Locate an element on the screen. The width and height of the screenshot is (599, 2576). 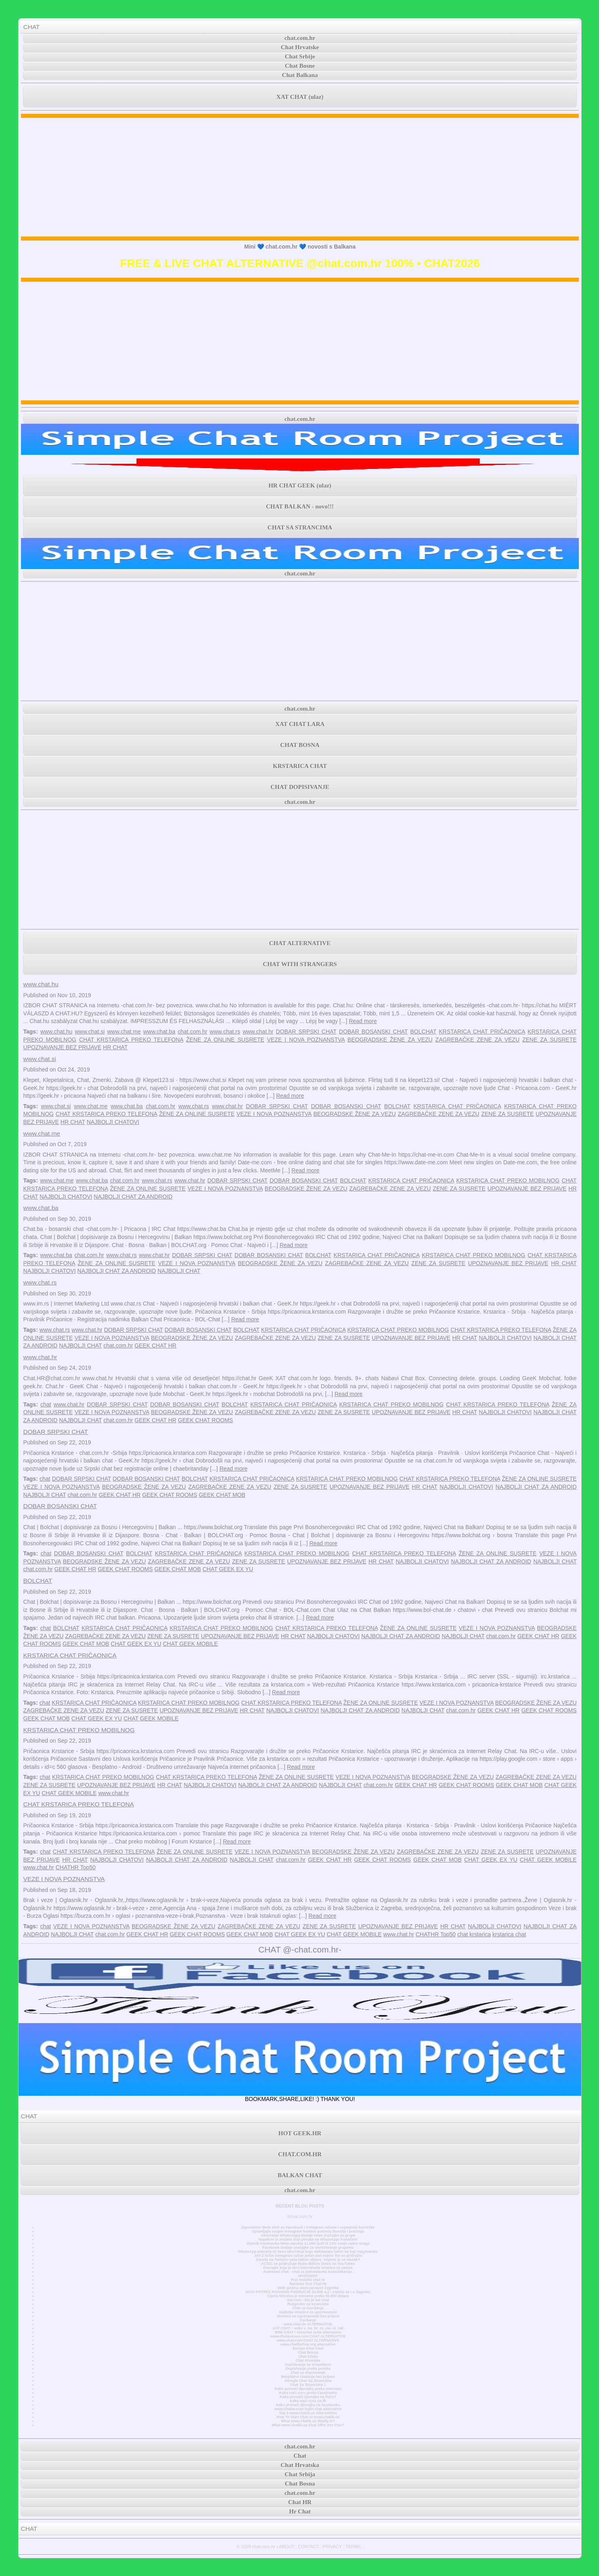
Chat Hrvatska is located at coordinates (307, 2360).